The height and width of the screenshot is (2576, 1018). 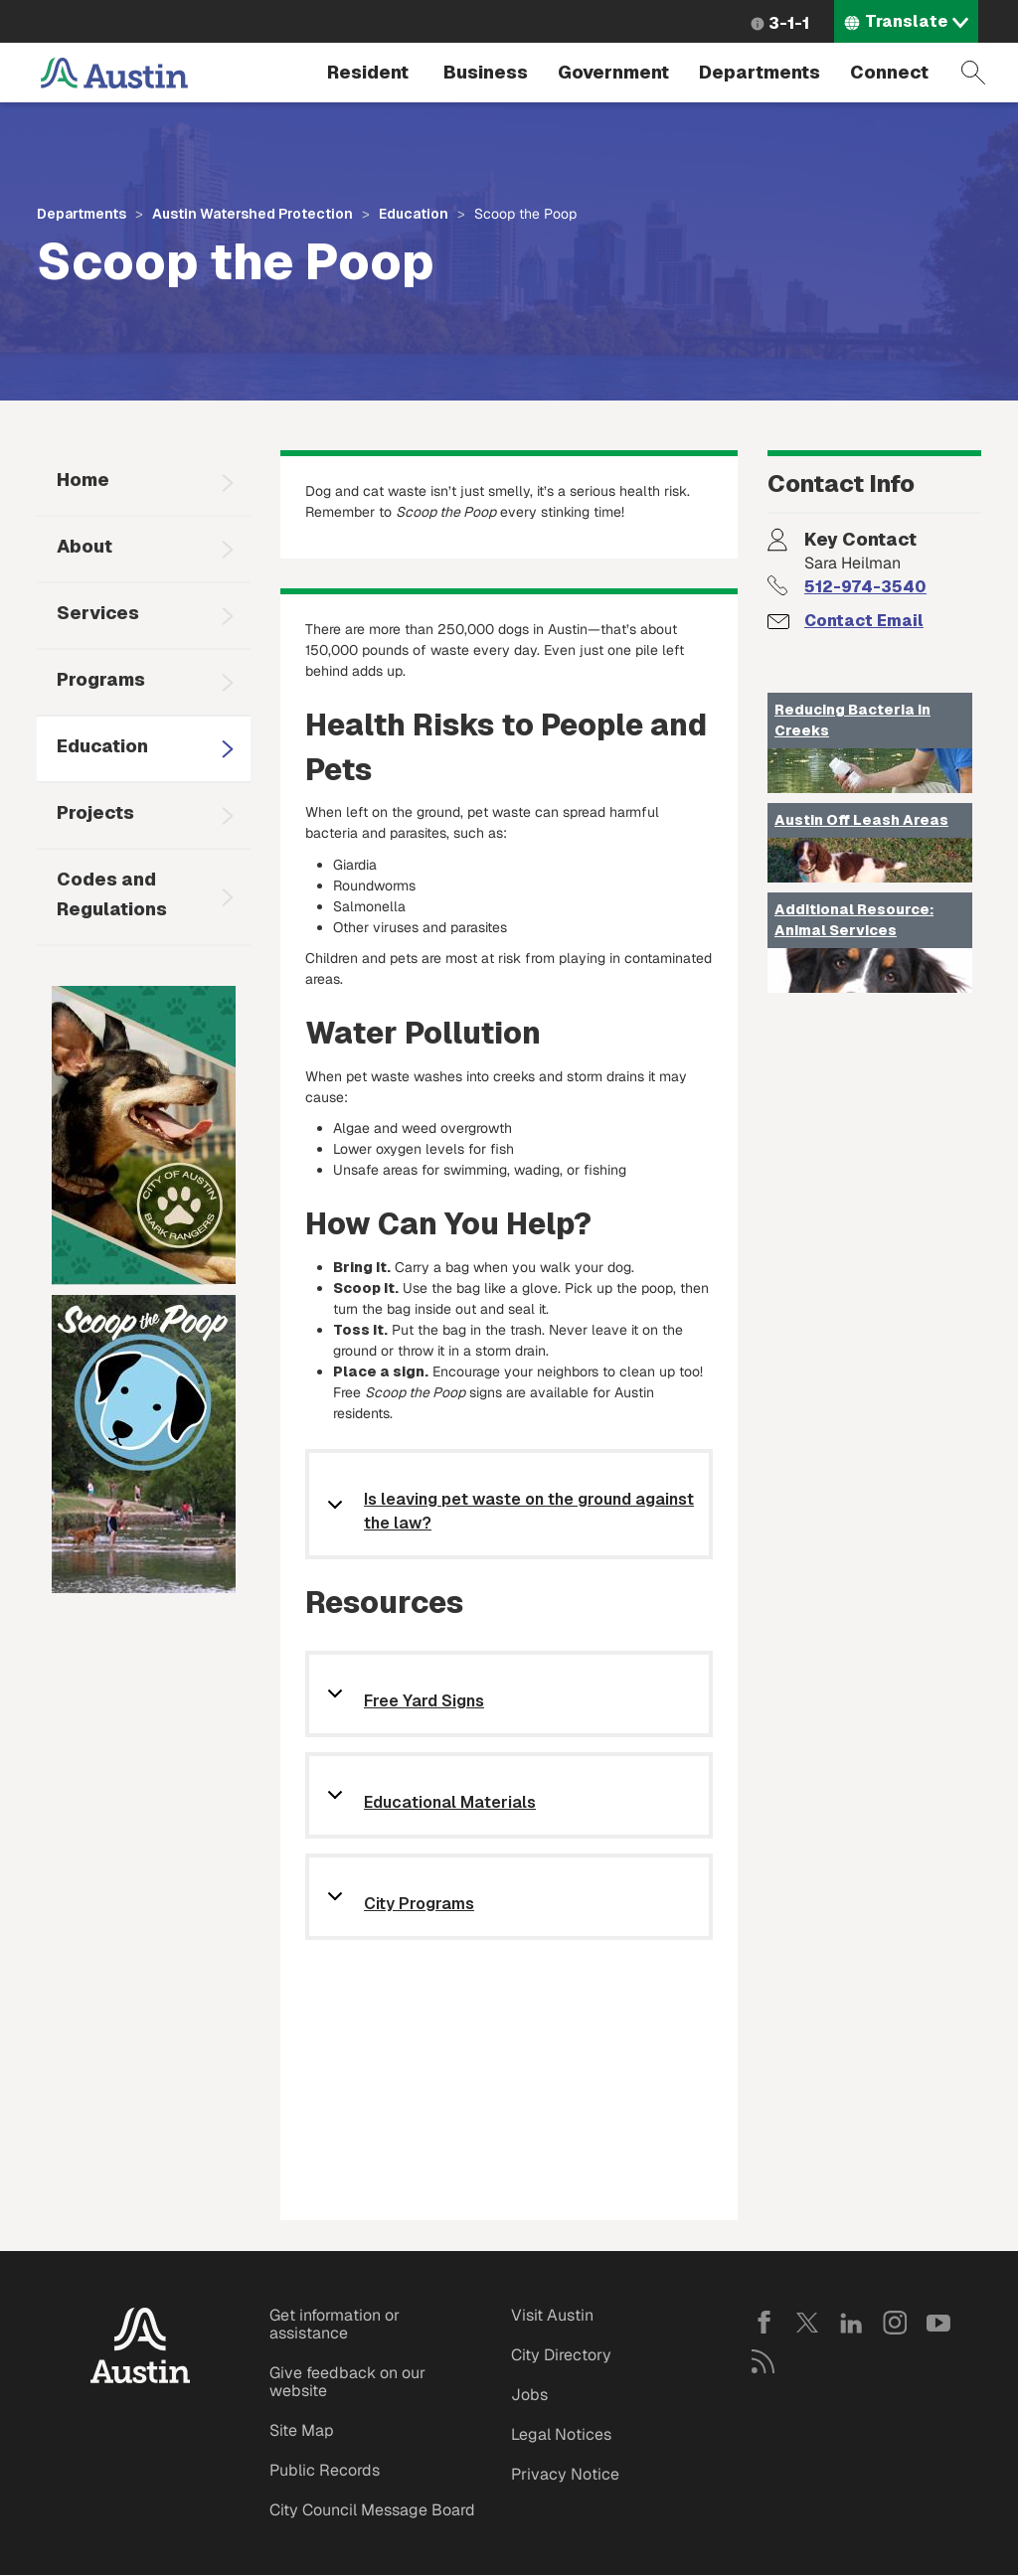 I want to click on Jobs, so click(x=529, y=2394).